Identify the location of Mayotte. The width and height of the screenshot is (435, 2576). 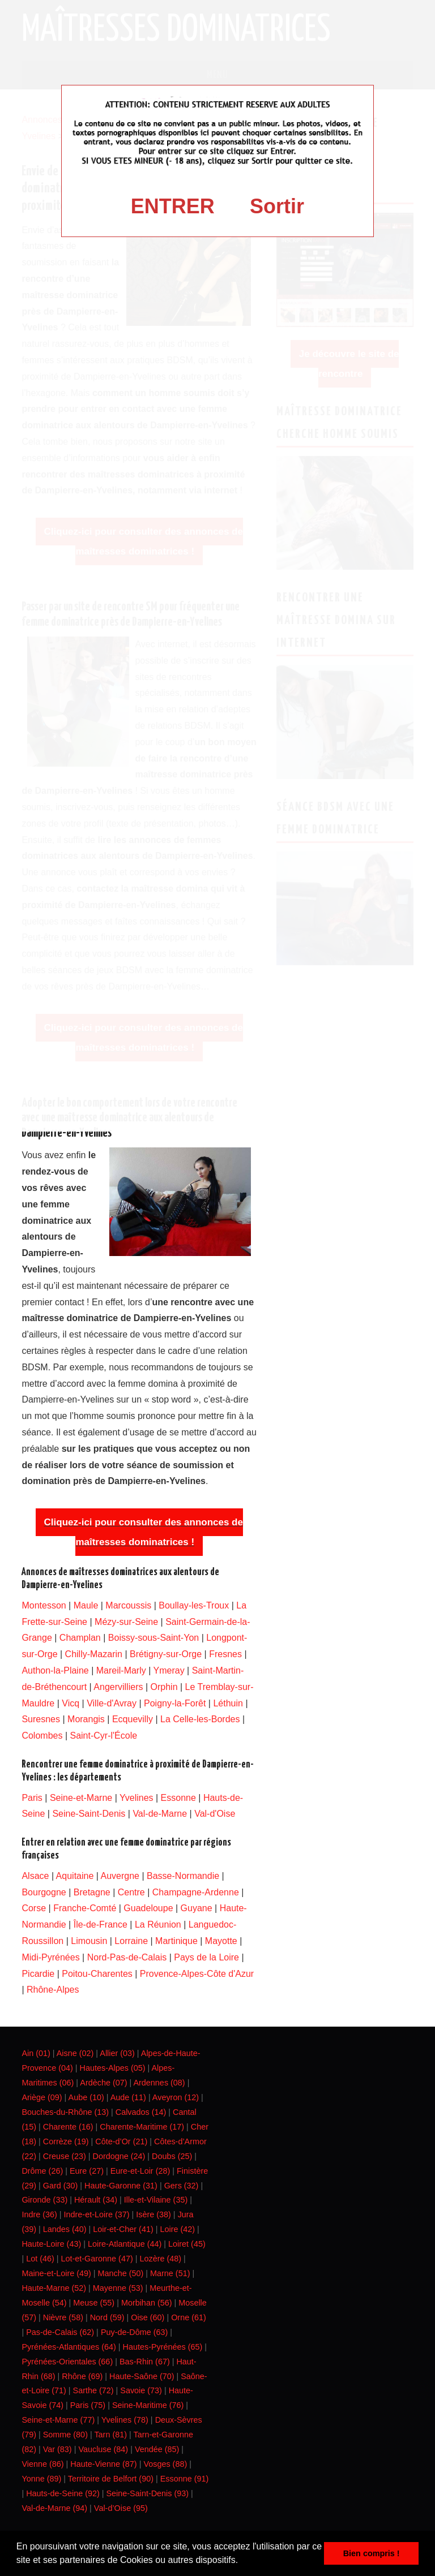
(221, 1941).